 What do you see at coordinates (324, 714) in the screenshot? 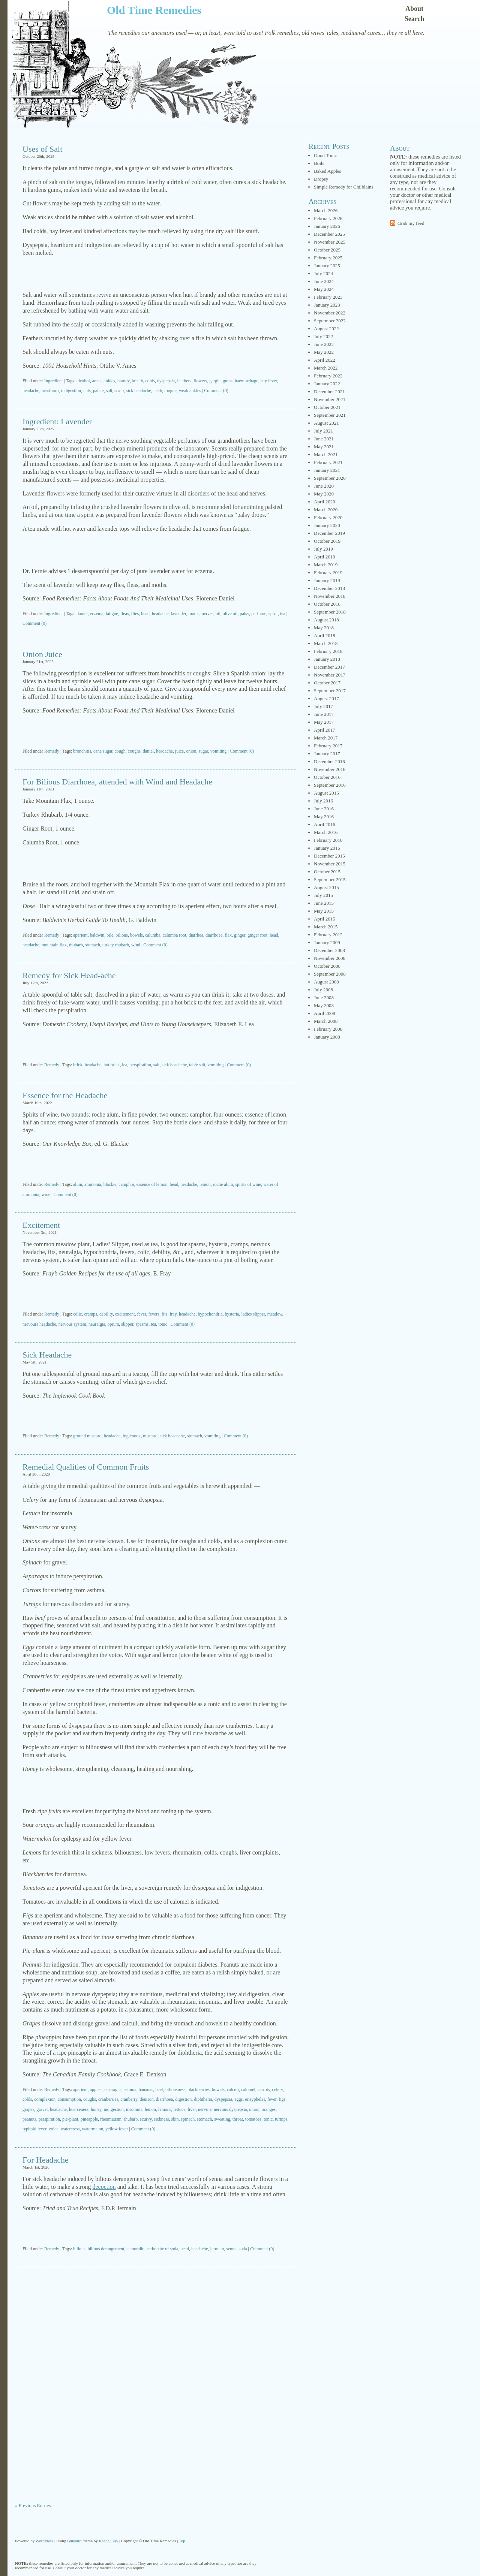
I see `June 2017` at bounding box center [324, 714].